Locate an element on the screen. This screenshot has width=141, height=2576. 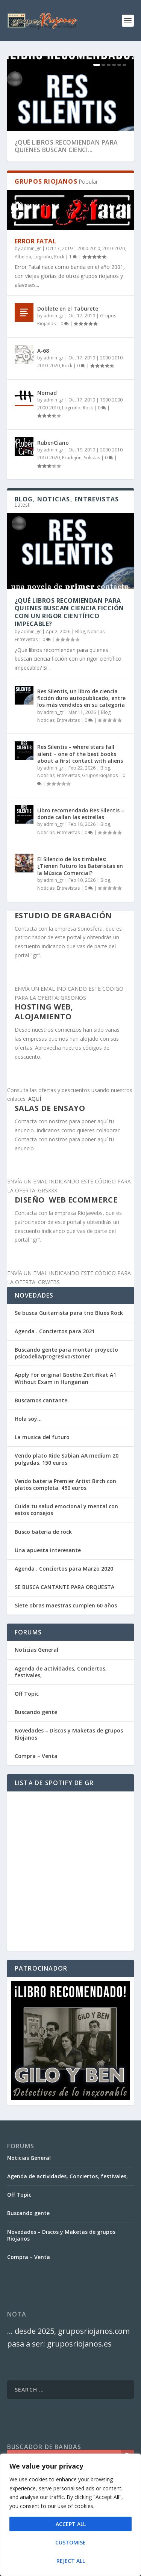
Error Fatal is located at coordinates (35, 241).